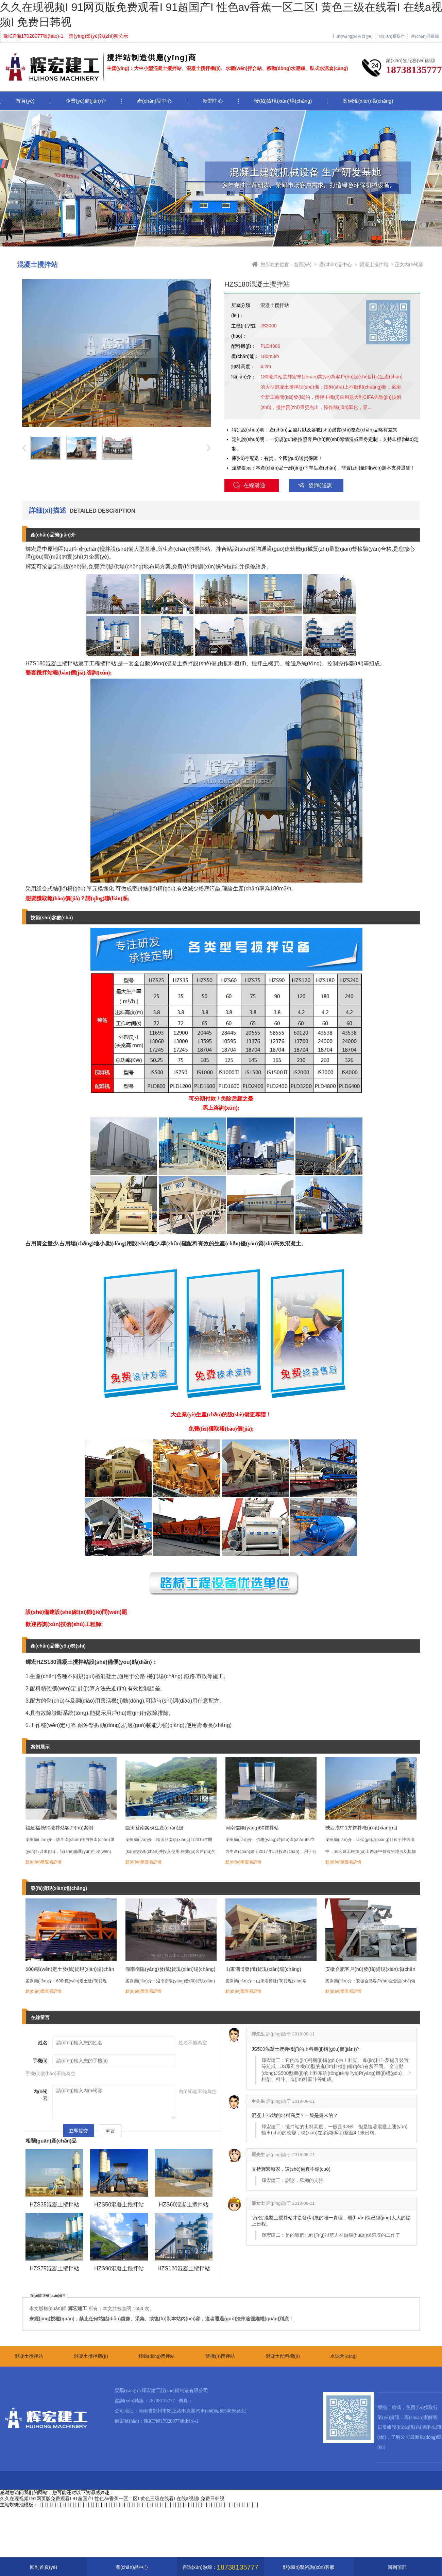  What do you see at coordinates (60, 1827) in the screenshot?
I see `福建福鼎90攪拌站客戶(hù)案例` at bounding box center [60, 1827].